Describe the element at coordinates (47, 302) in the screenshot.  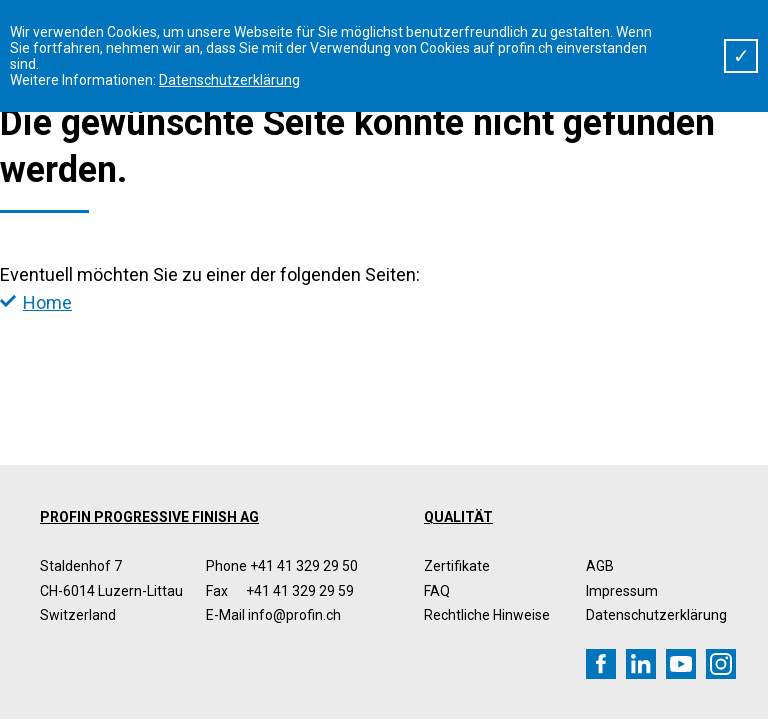
I see `Home` at that location.